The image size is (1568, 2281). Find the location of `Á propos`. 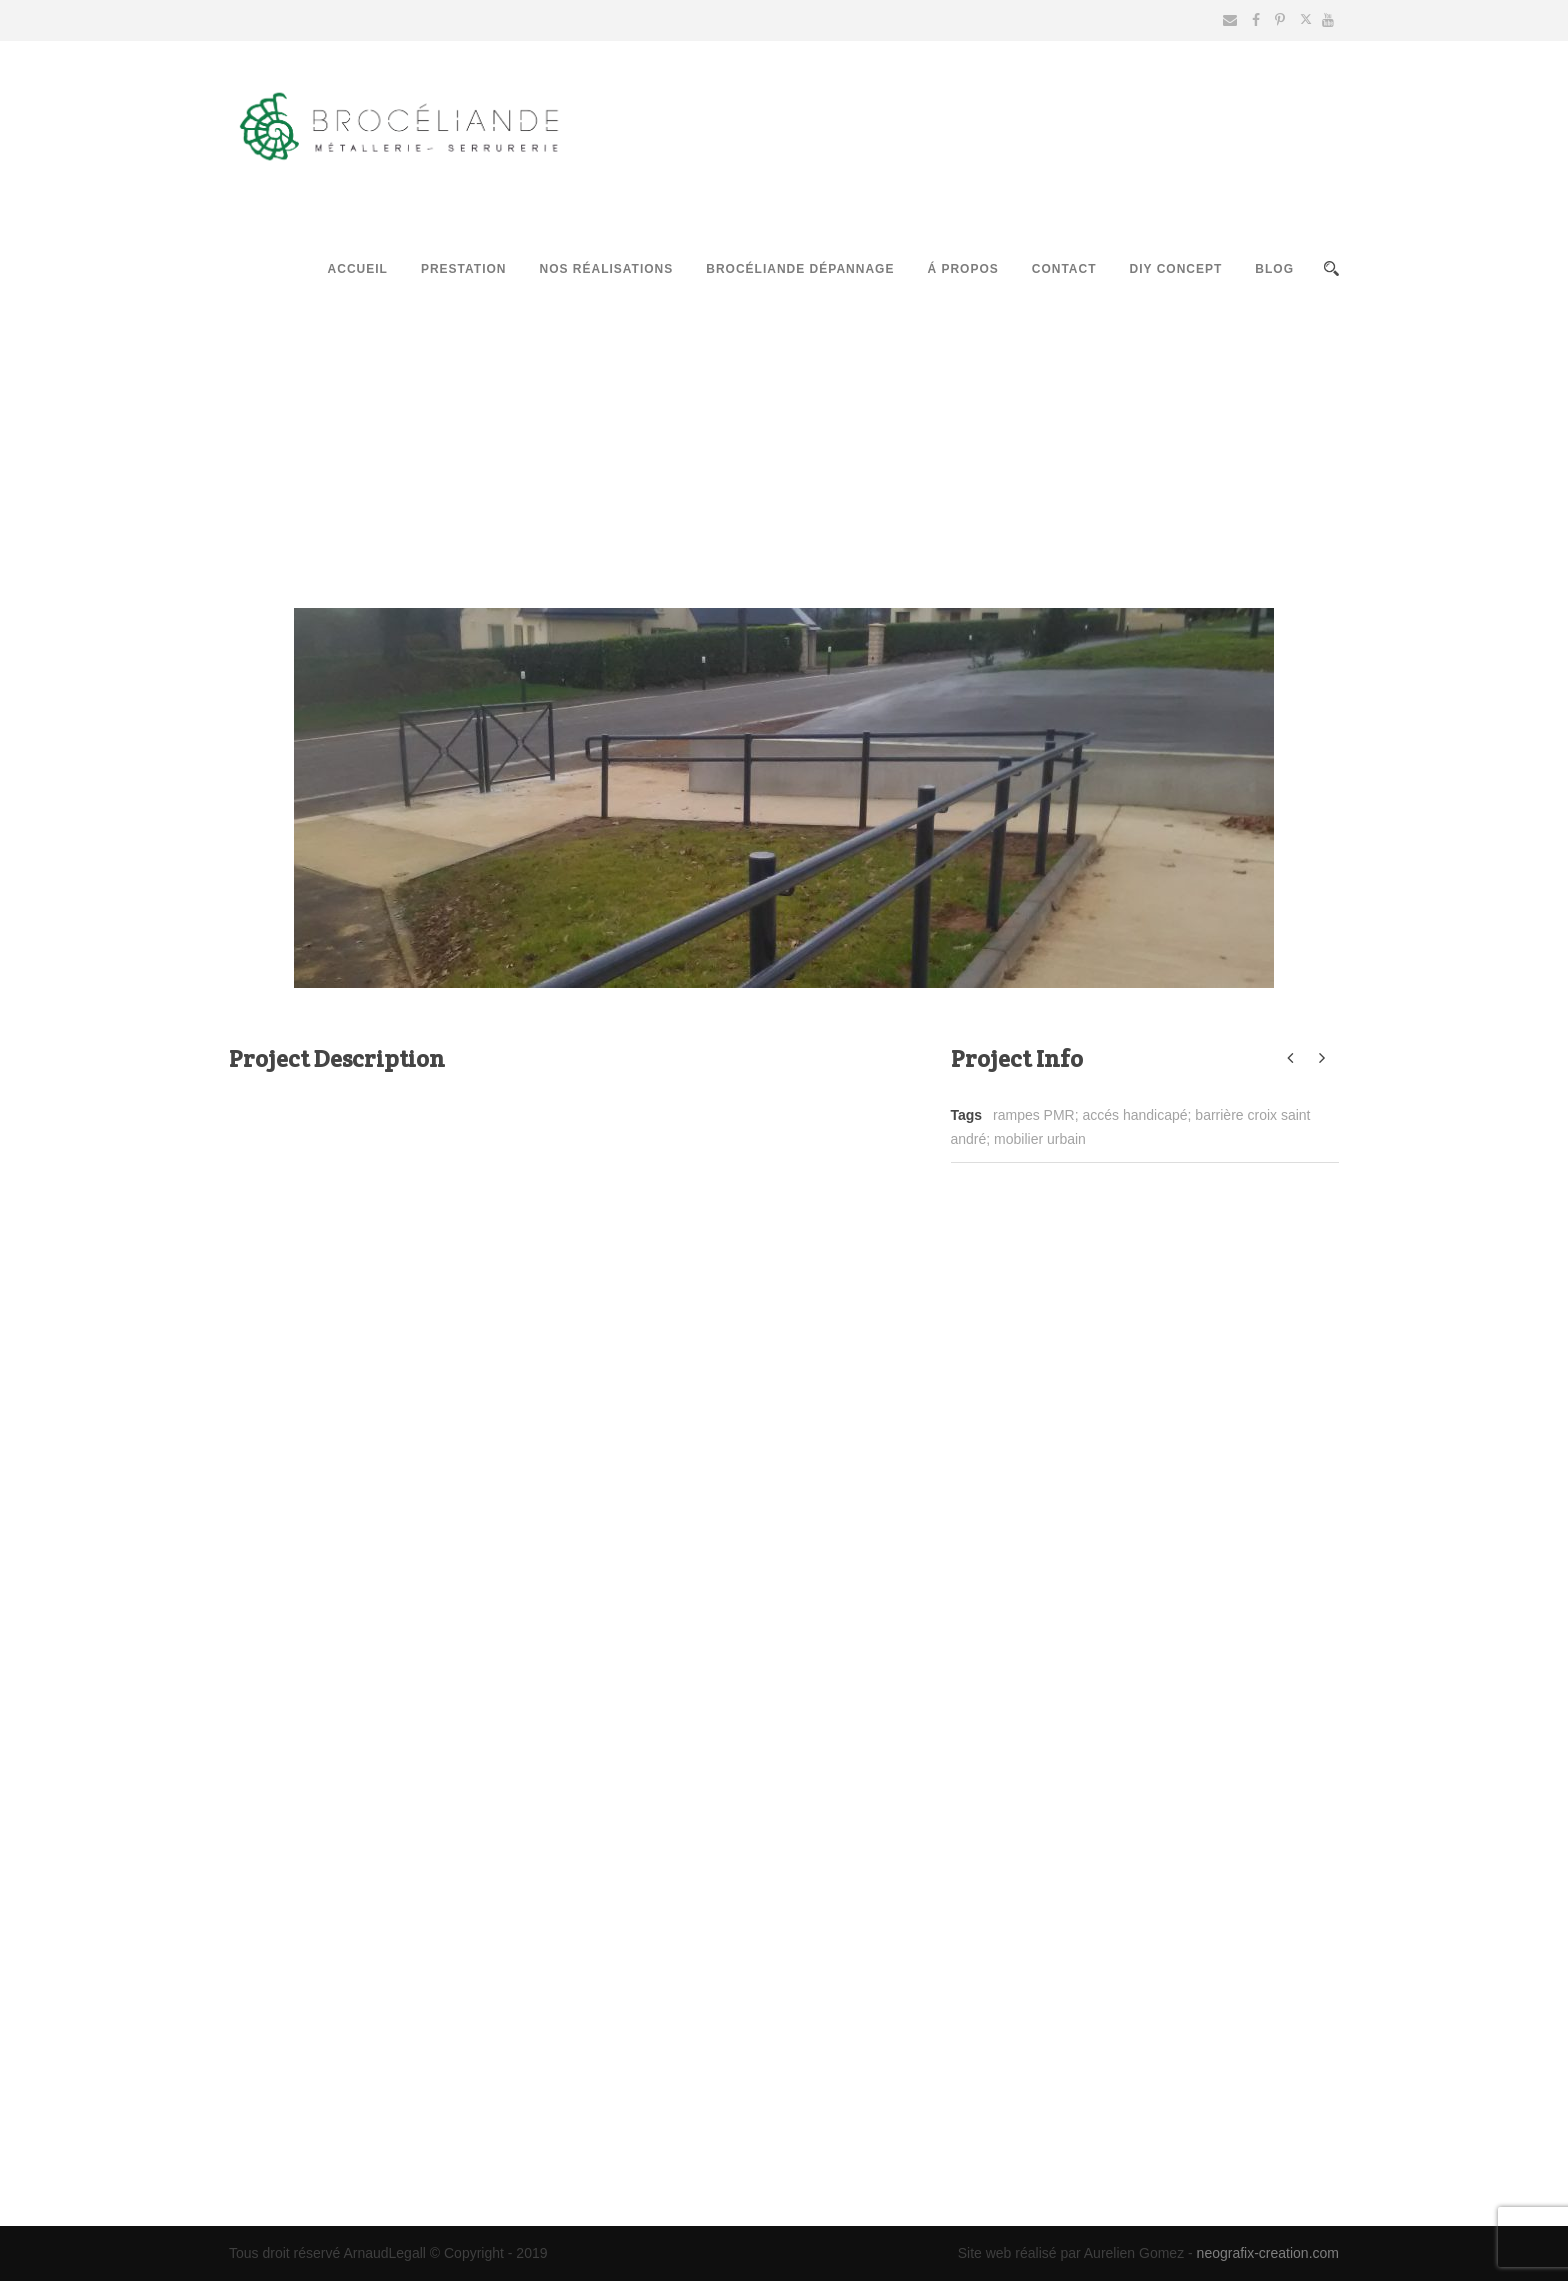

Á propos is located at coordinates (962, 269).